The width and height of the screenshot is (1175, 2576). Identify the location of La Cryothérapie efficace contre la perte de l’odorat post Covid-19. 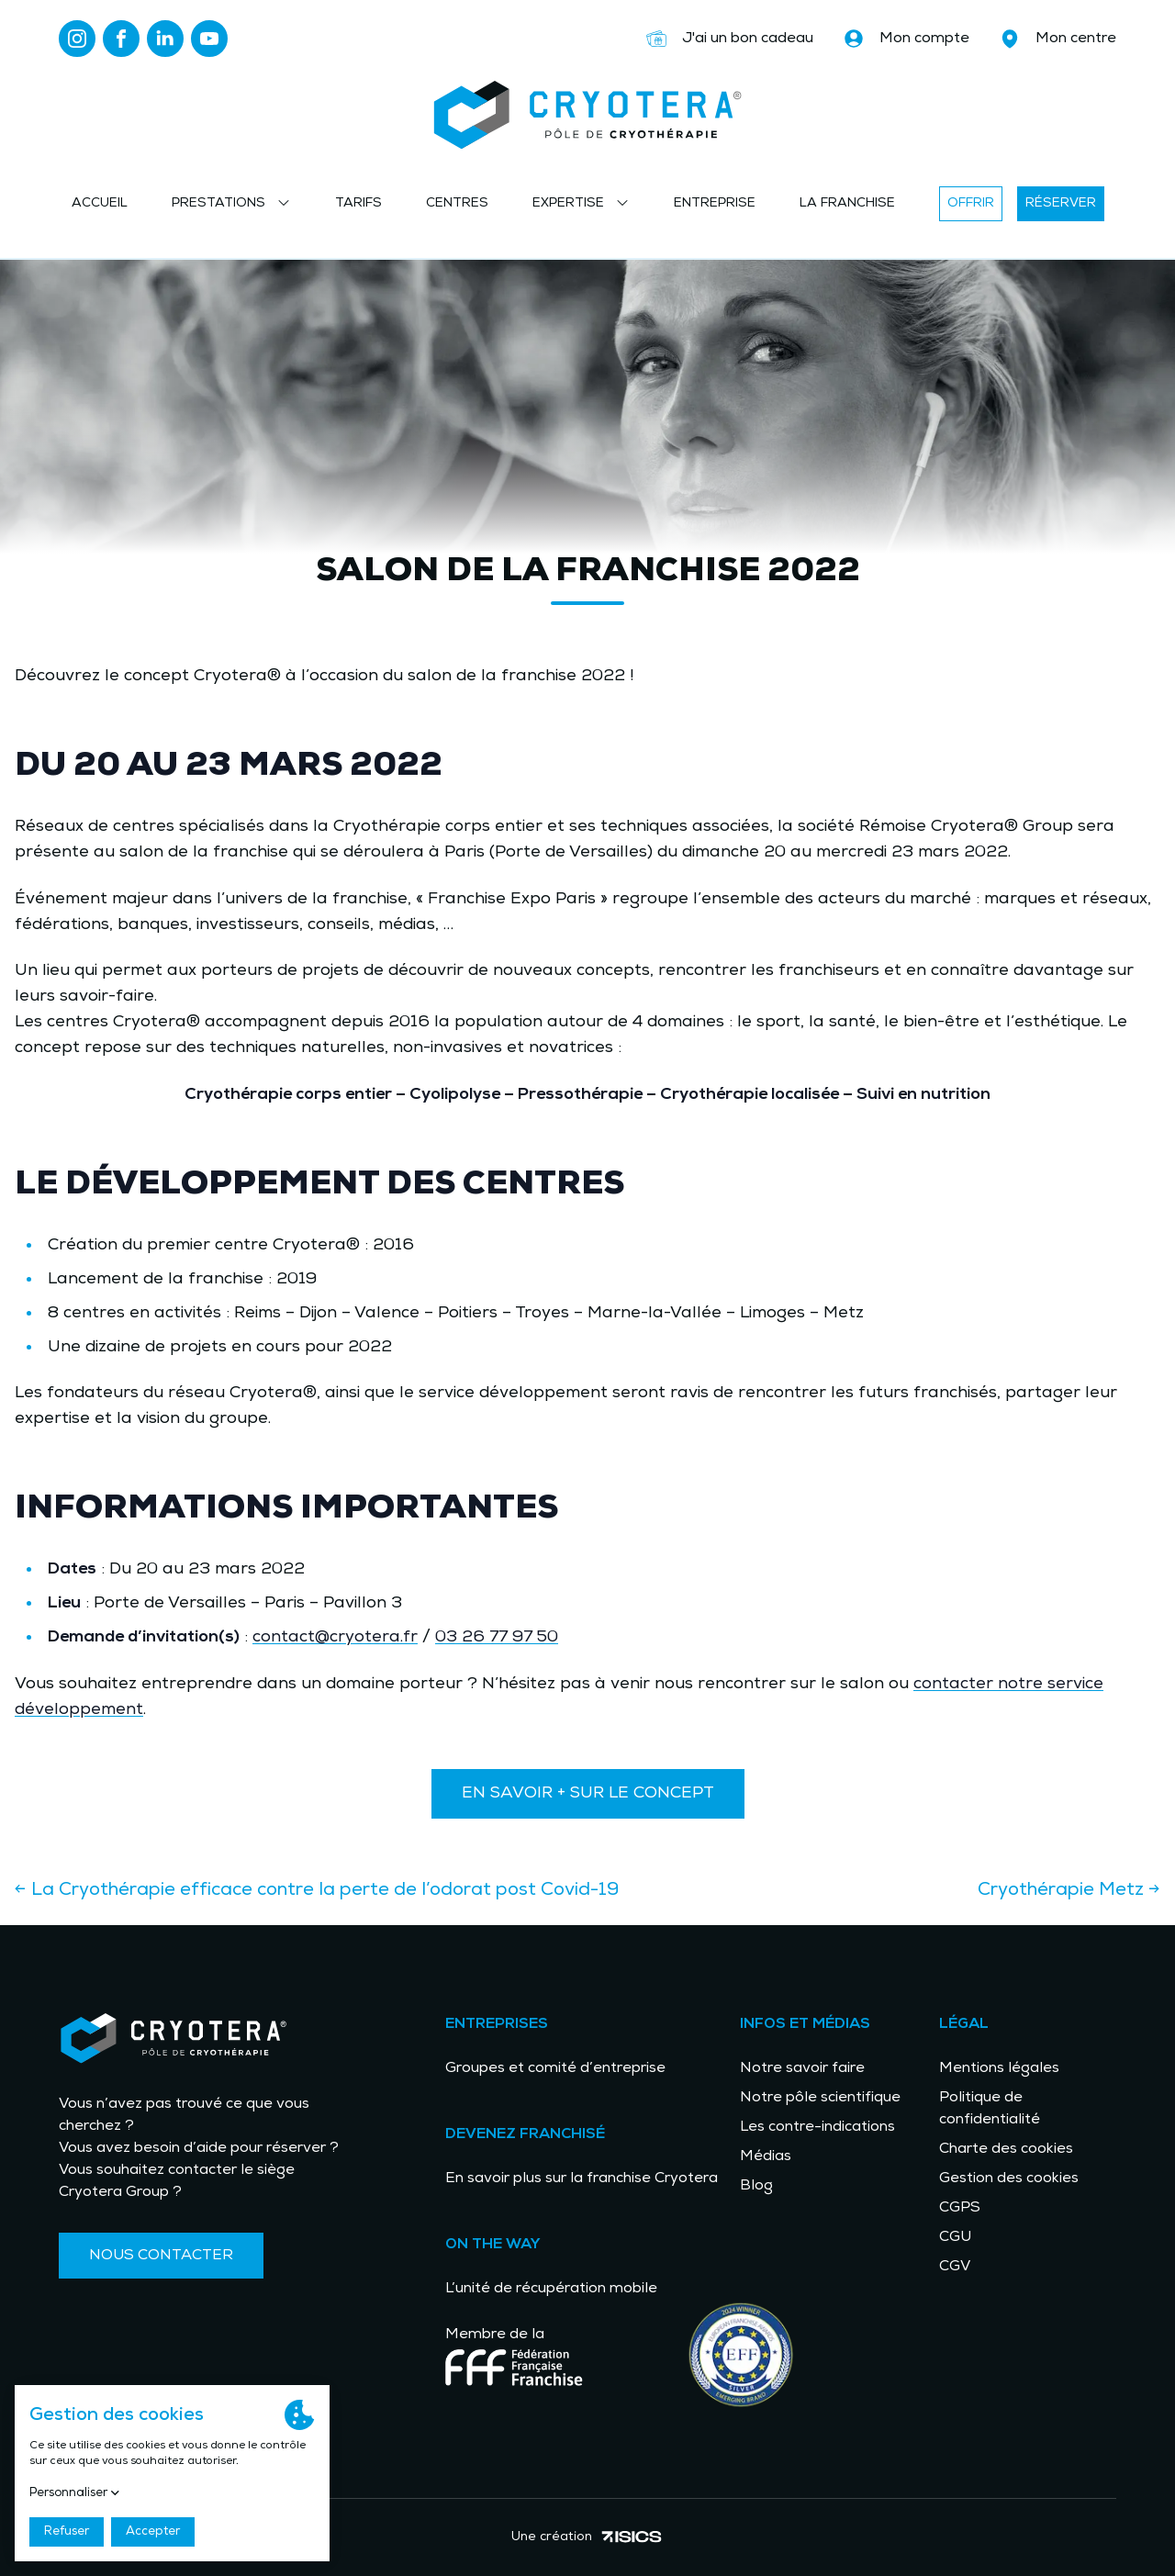
(317, 1890).